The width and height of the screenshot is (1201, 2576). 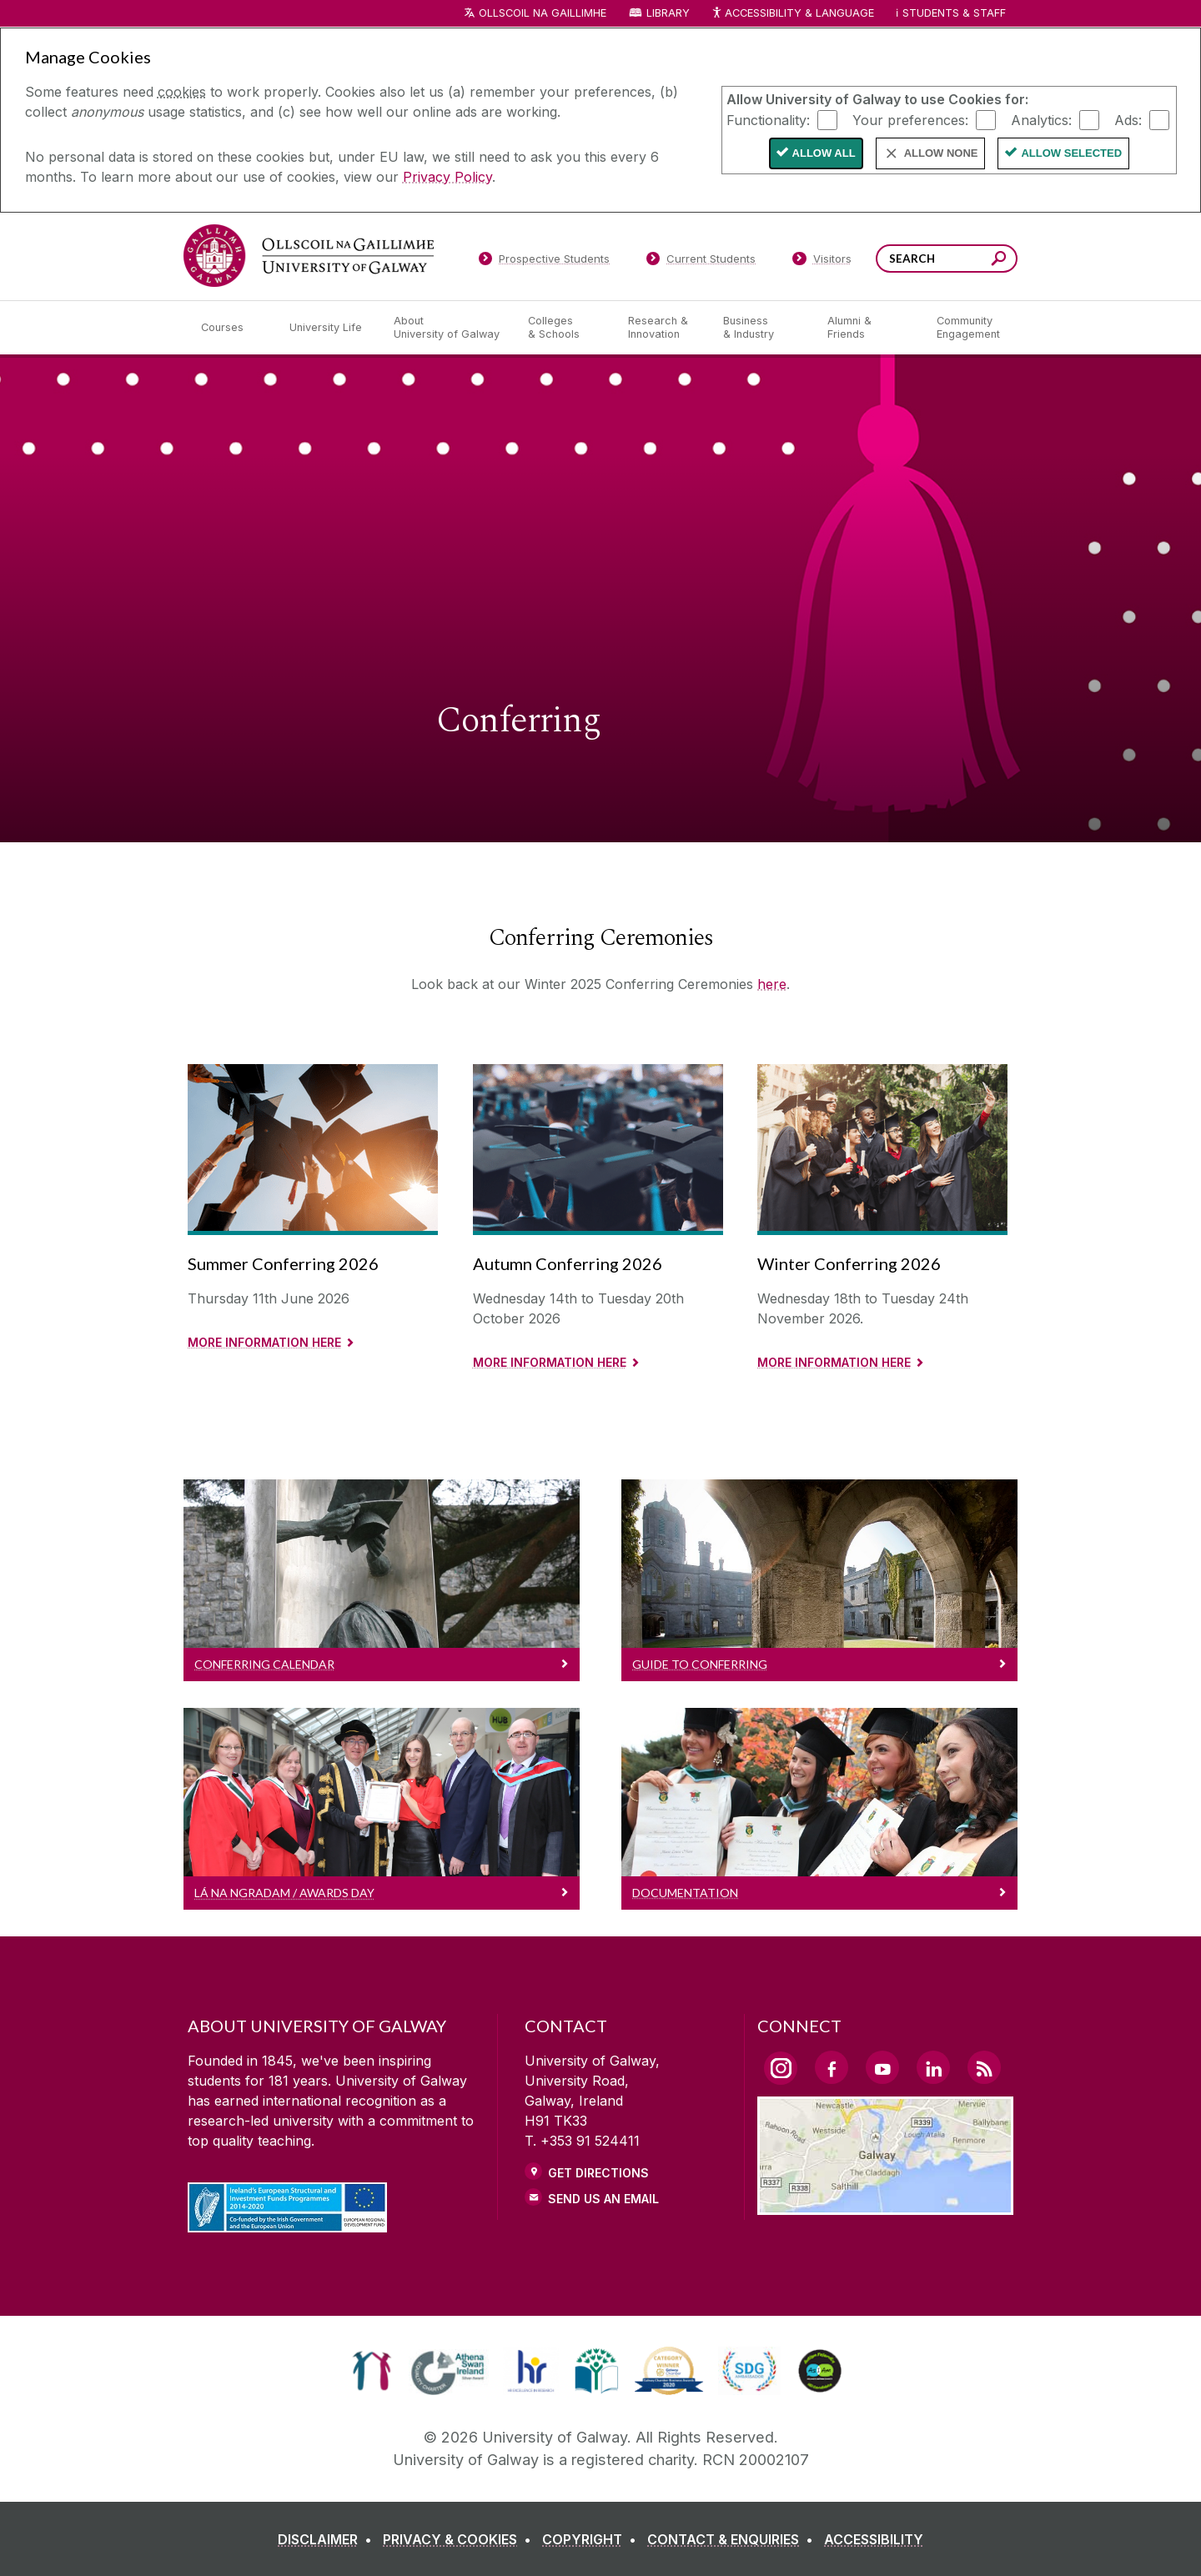 I want to click on Privacy Policy, so click(x=447, y=176).